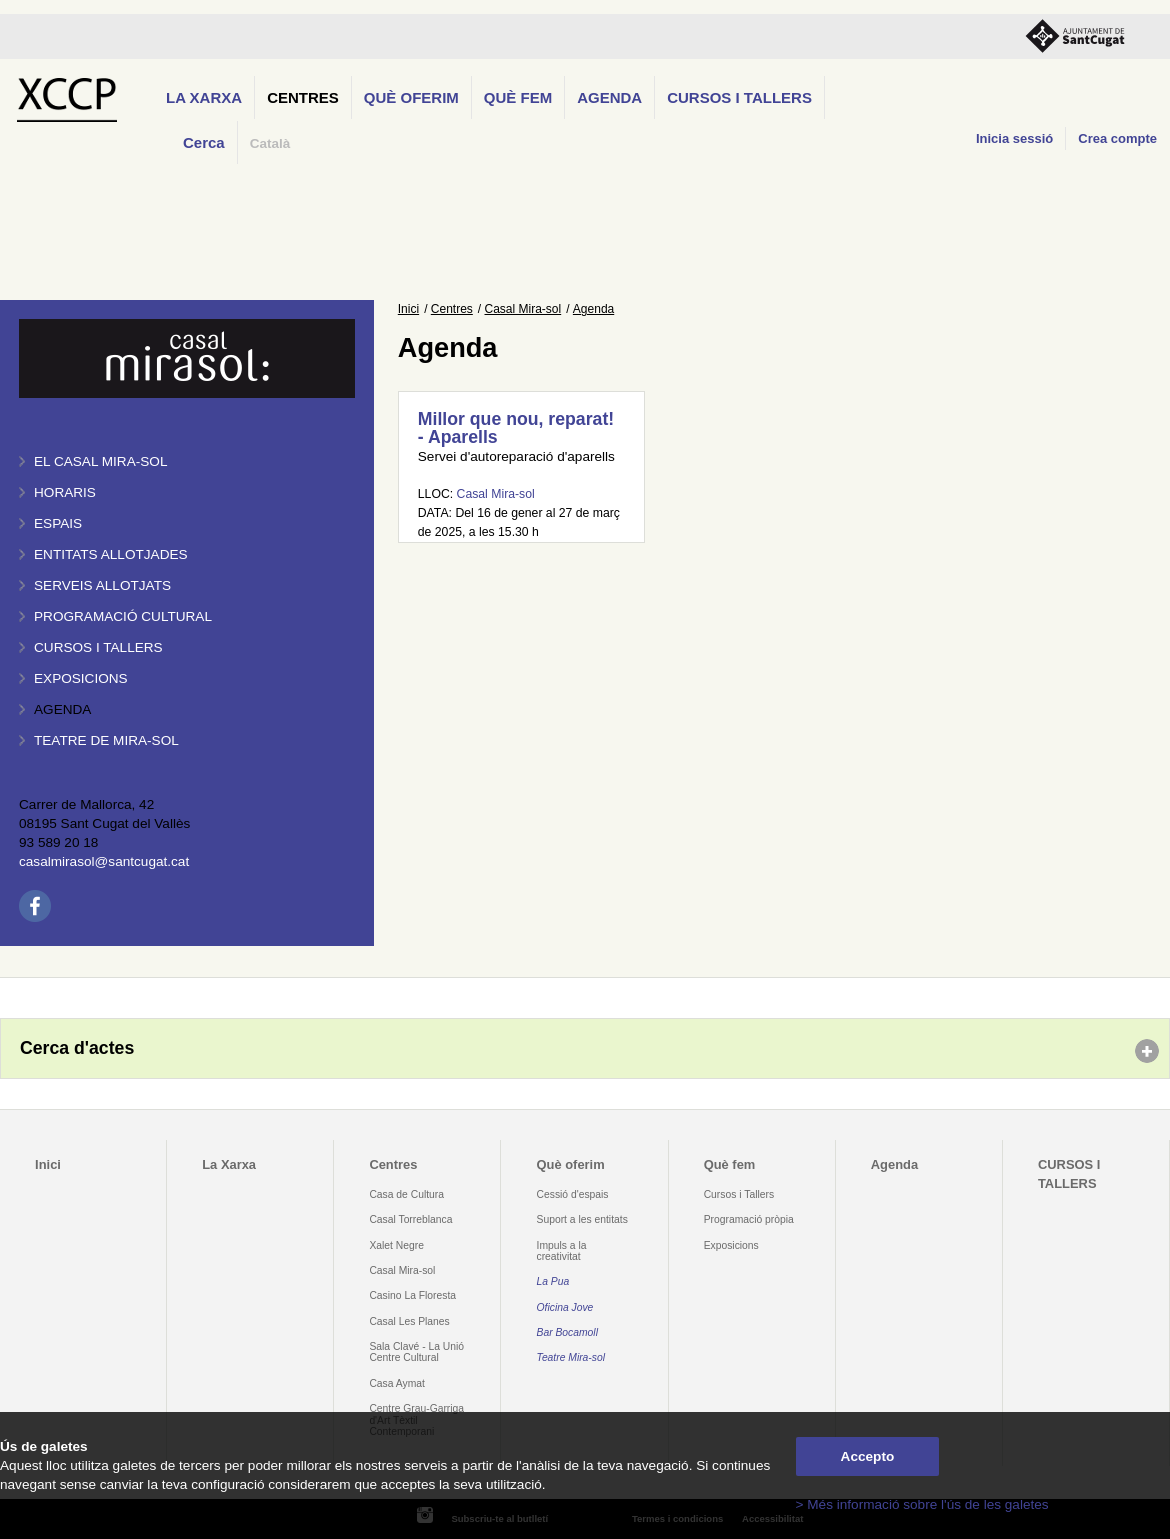 The image size is (1170, 1539). What do you see at coordinates (411, 97) in the screenshot?
I see `Què oferim` at bounding box center [411, 97].